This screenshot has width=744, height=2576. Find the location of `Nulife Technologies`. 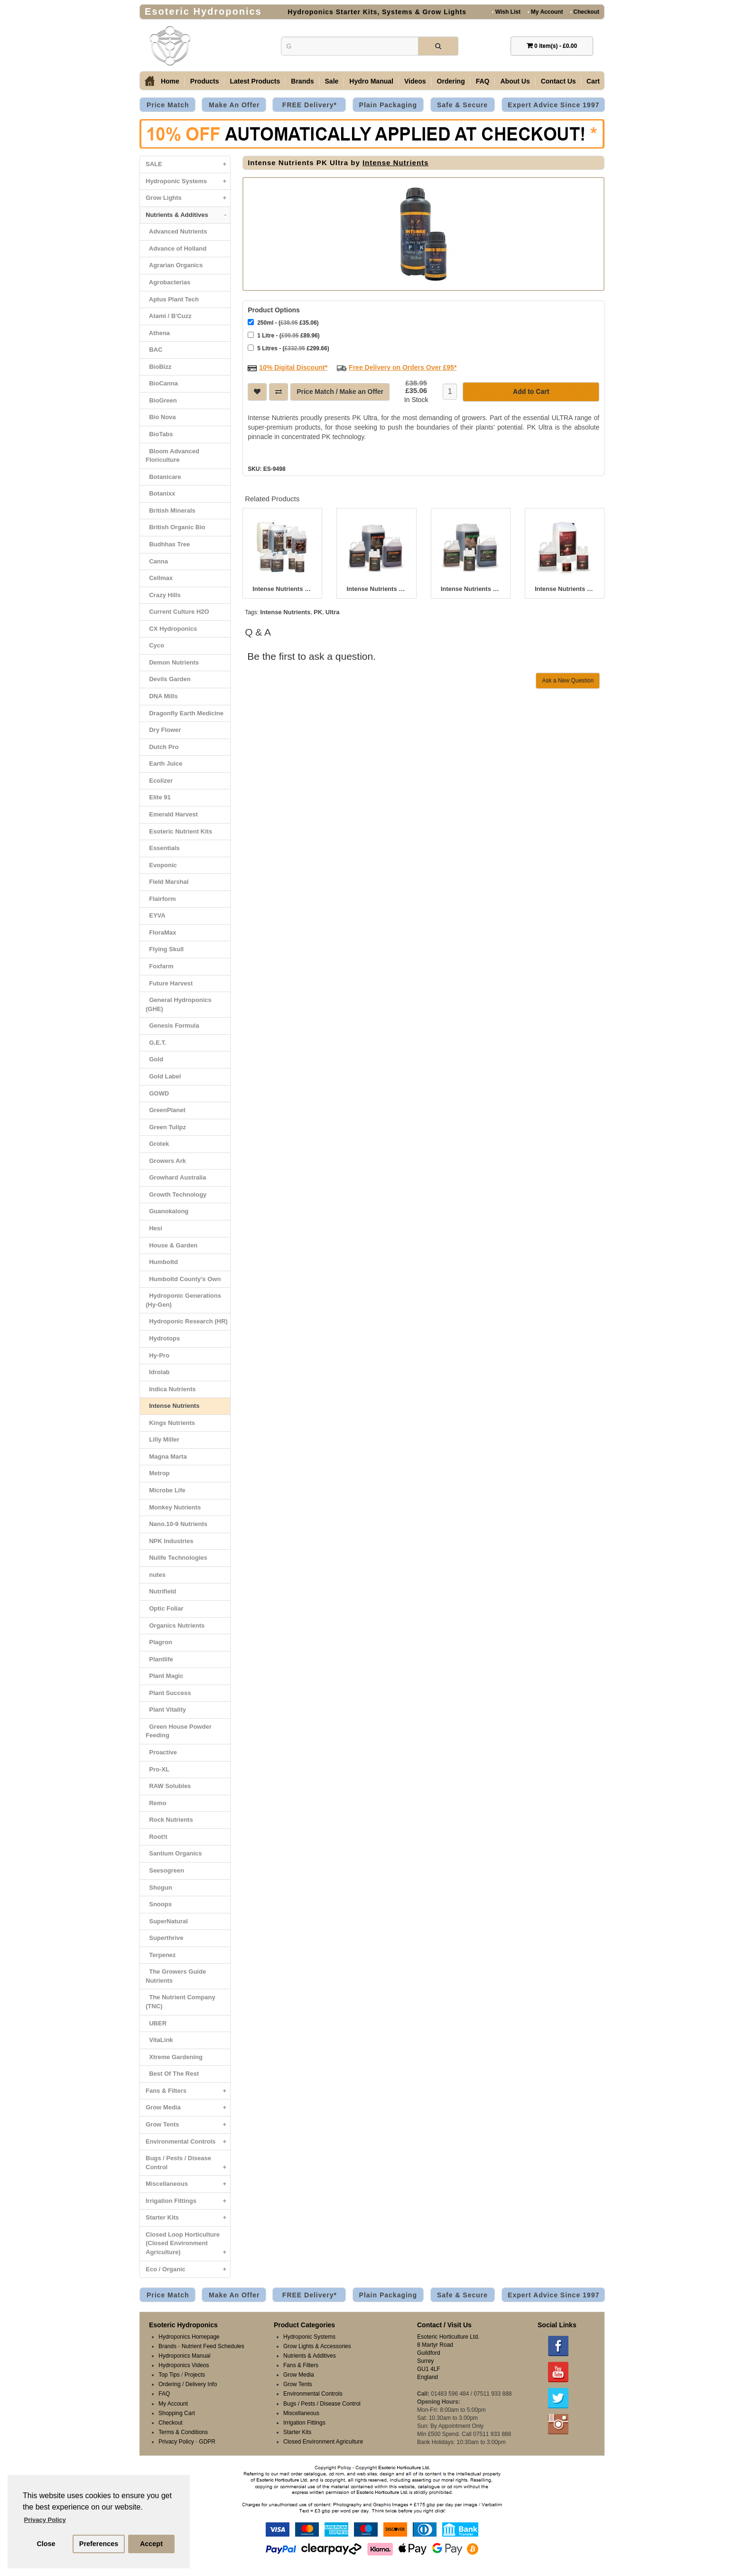

Nulife Technologies is located at coordinates (176, 1557).